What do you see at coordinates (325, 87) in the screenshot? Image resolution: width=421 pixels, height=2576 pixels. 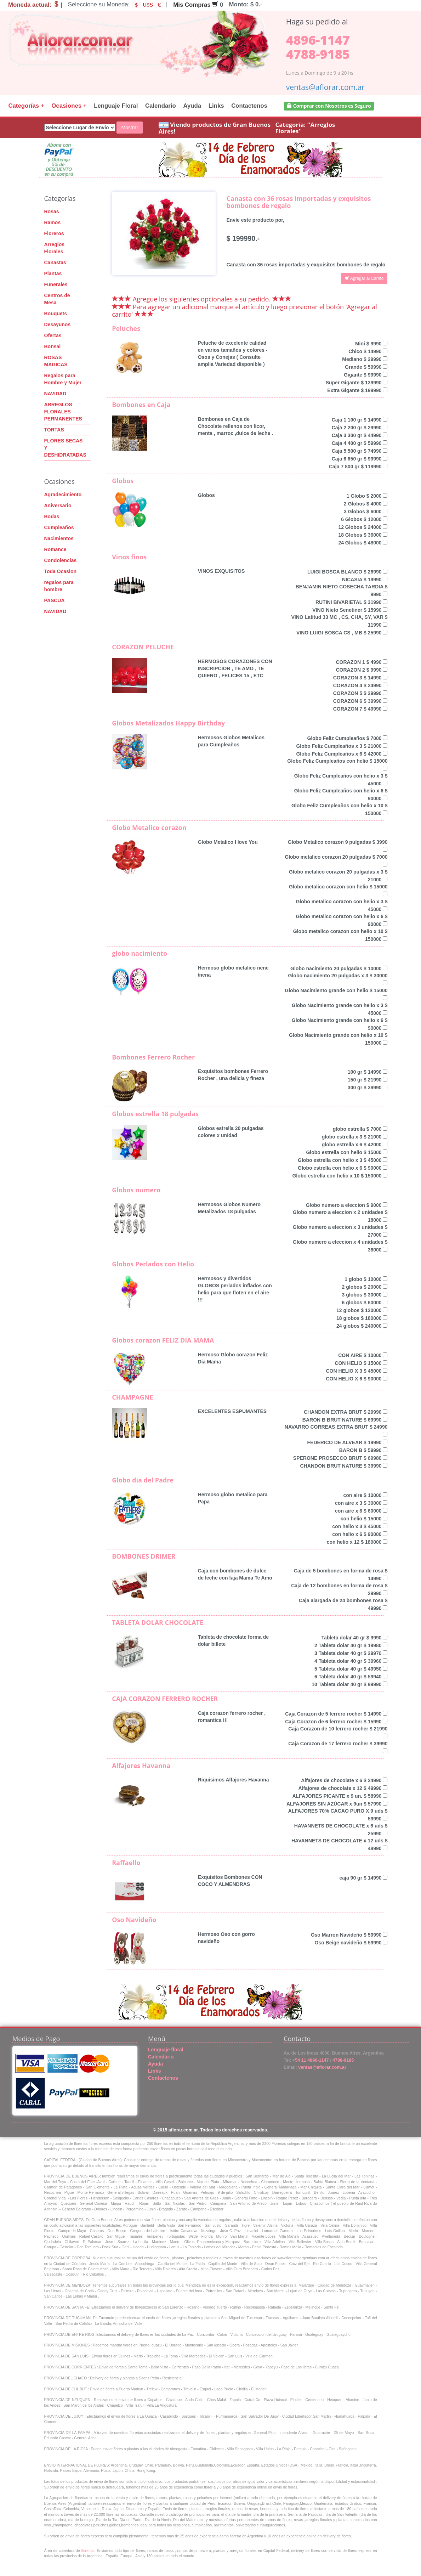 I see `ventas@aflorar.com.ar` at bounding box center [325, 87].